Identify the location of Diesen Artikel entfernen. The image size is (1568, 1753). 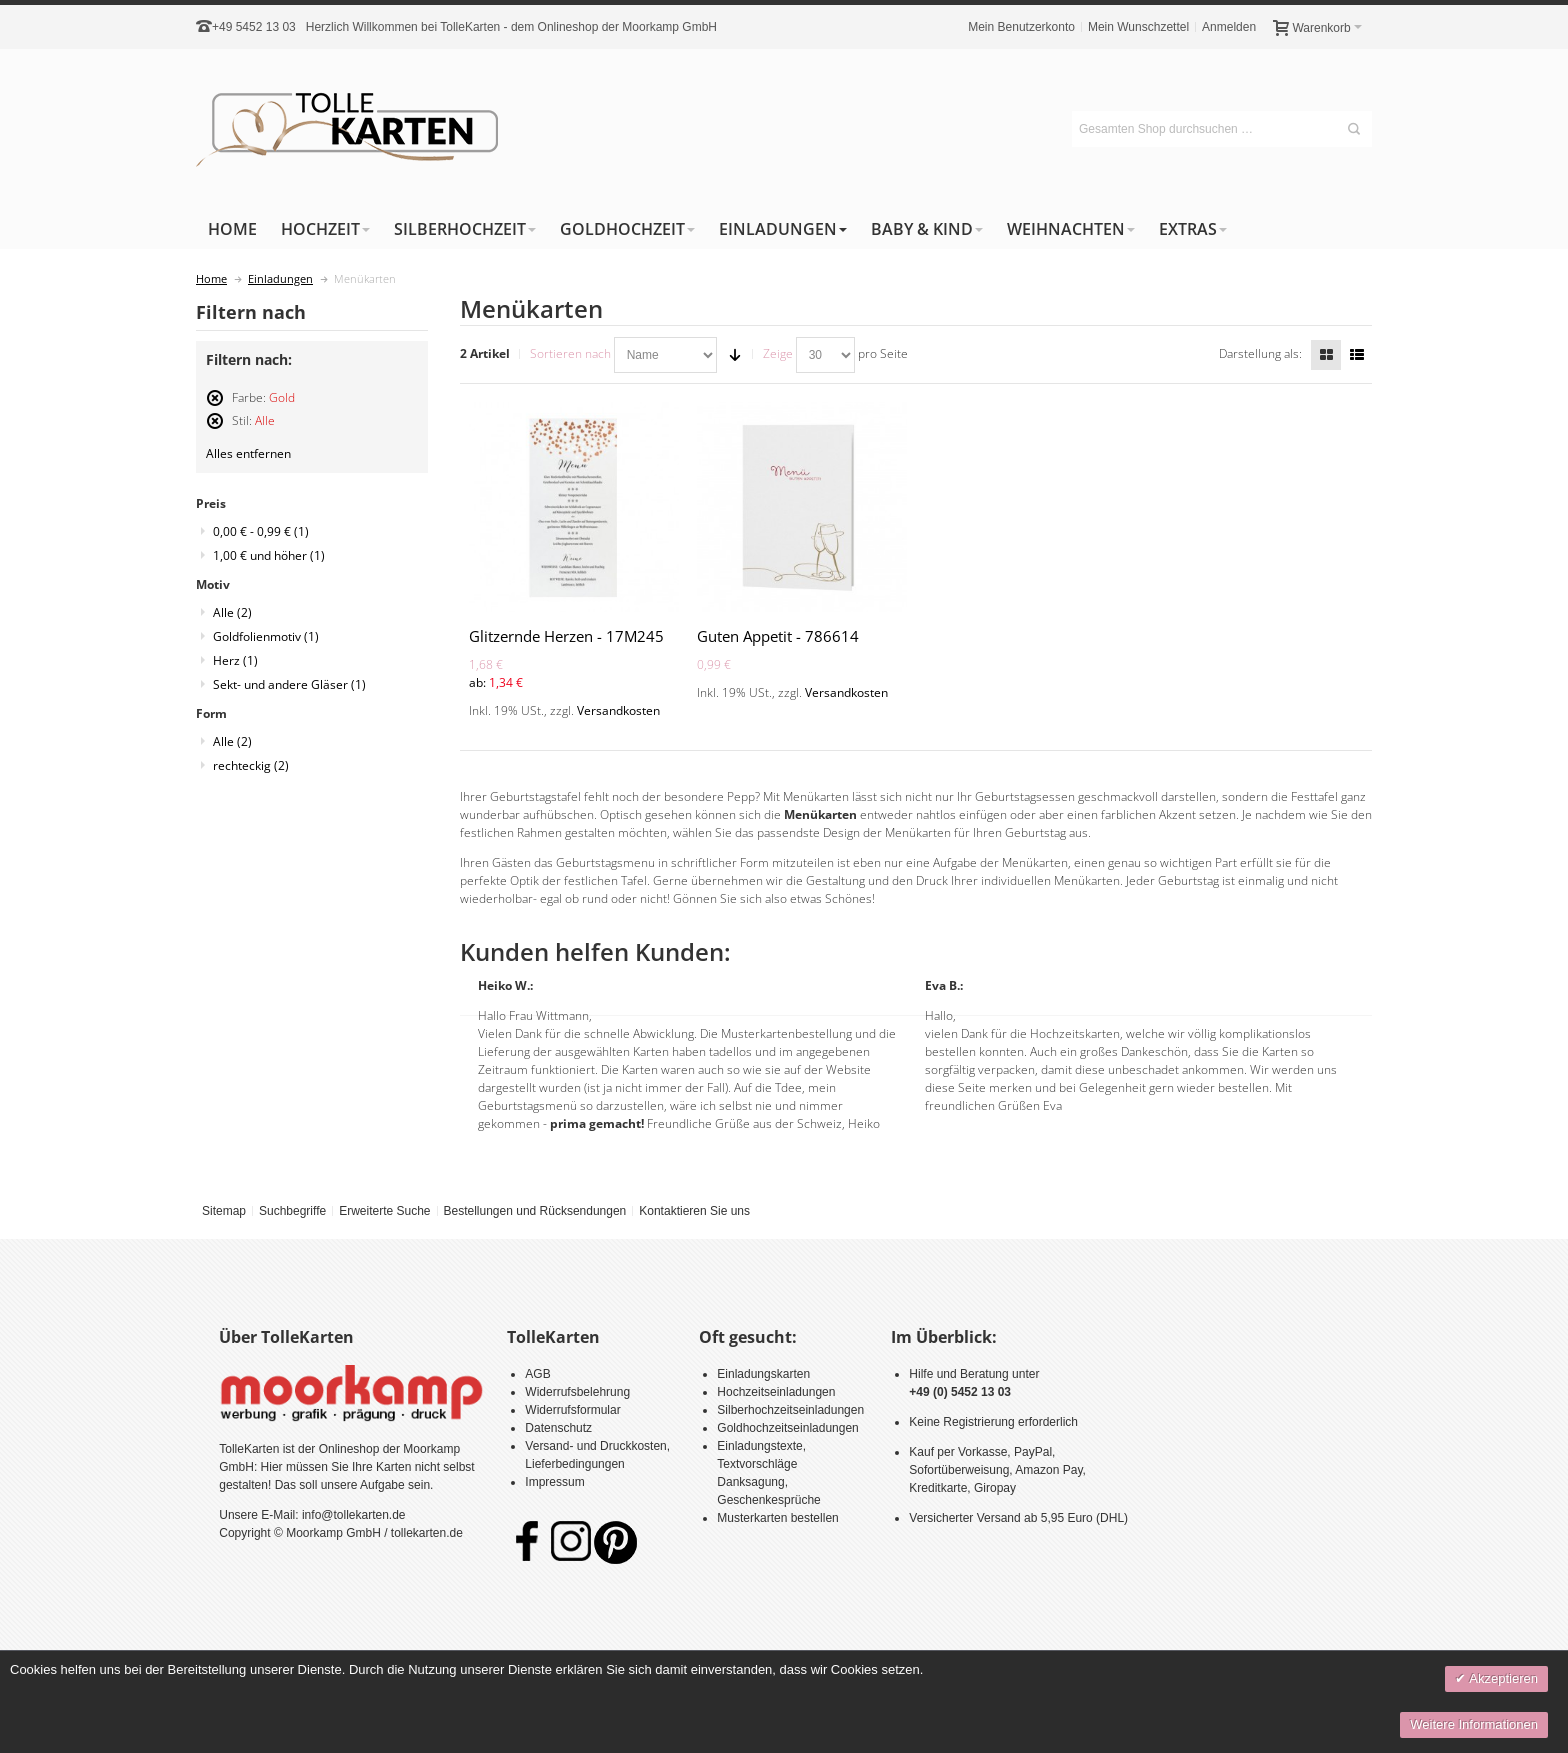
(215, 406).